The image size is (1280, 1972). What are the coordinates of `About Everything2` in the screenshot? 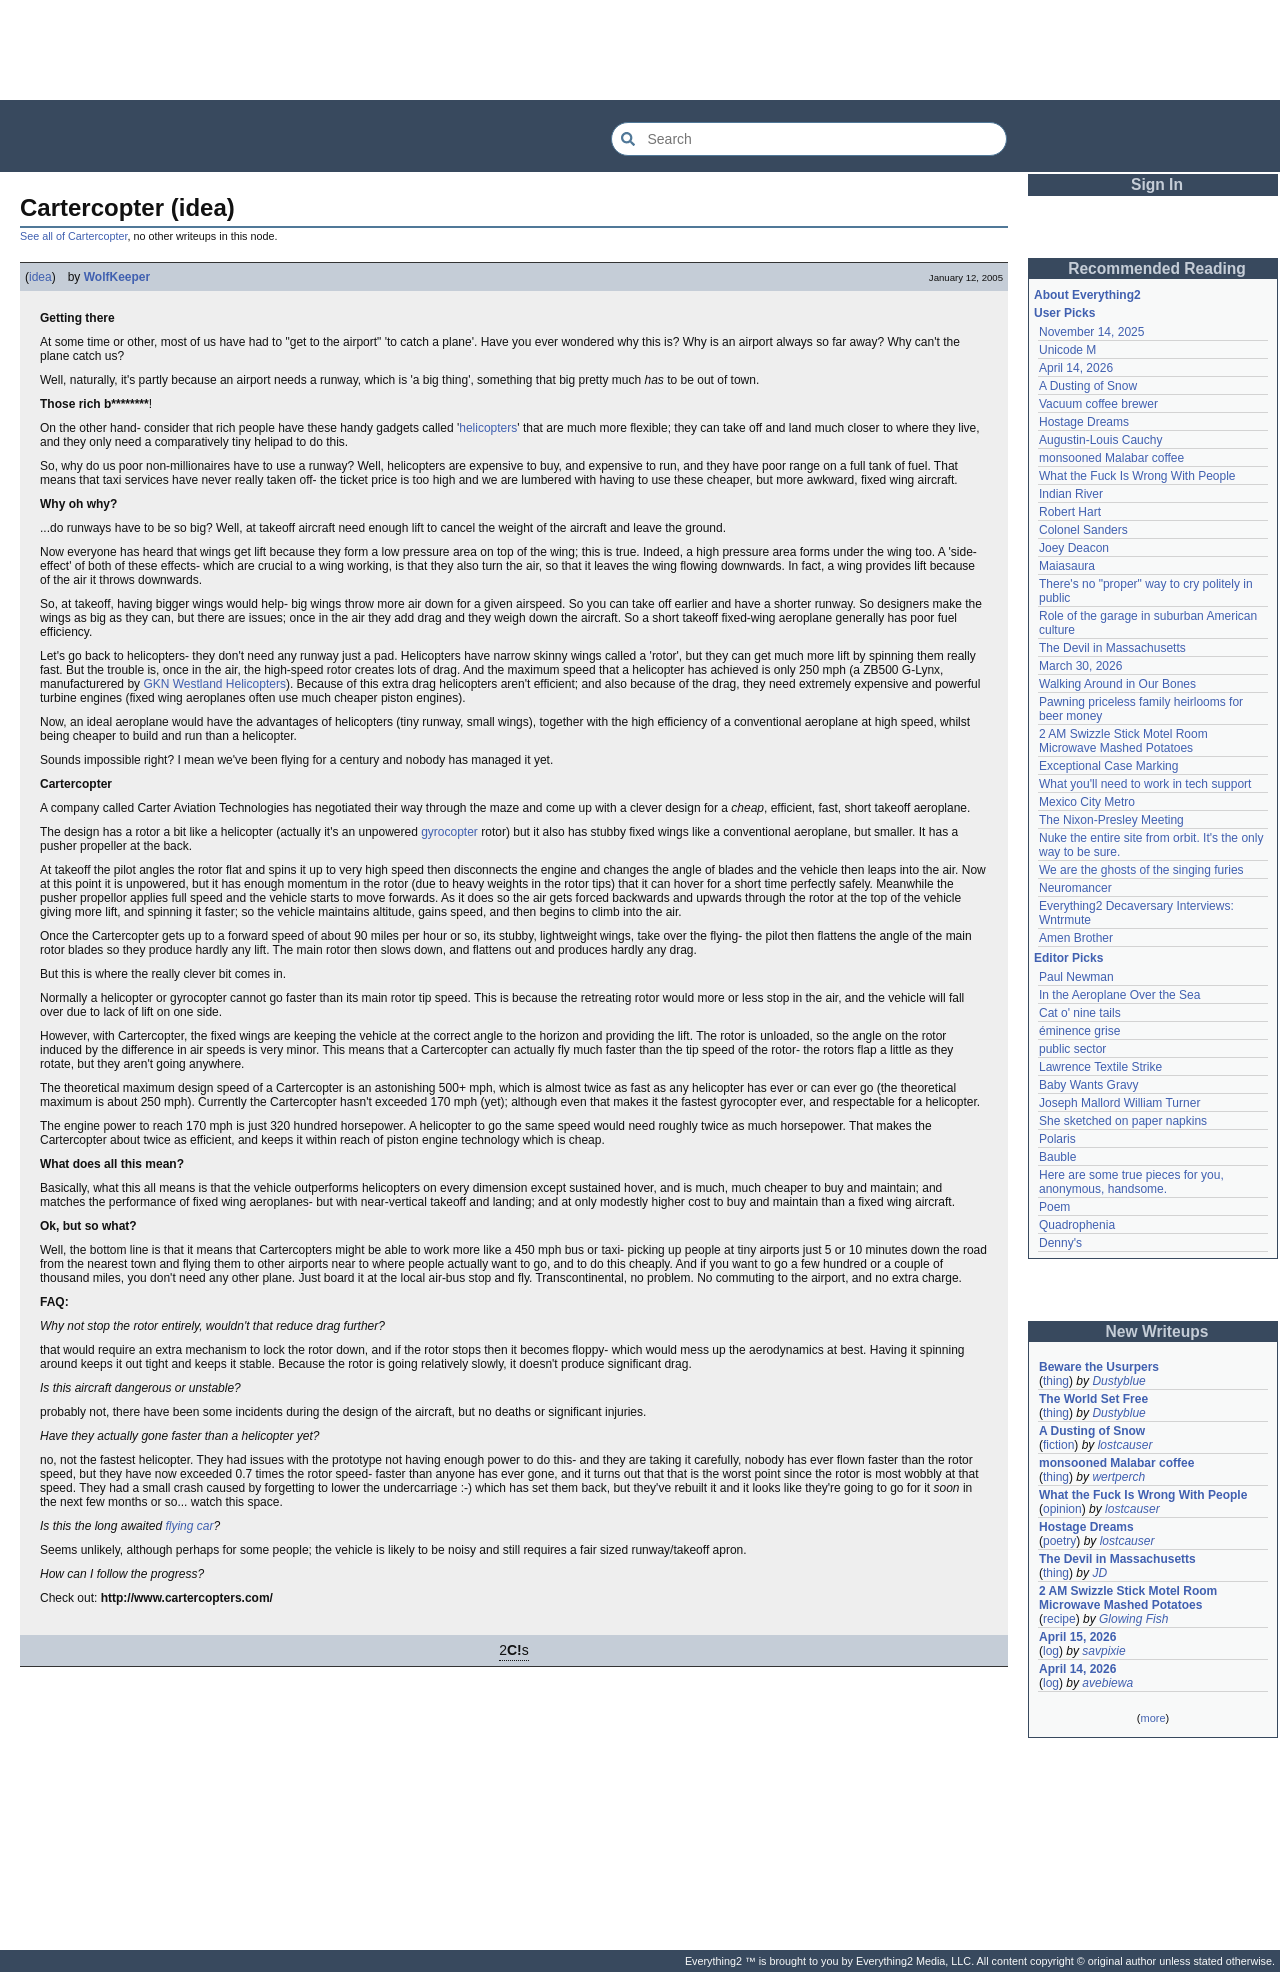 It's located at (1087, 295).